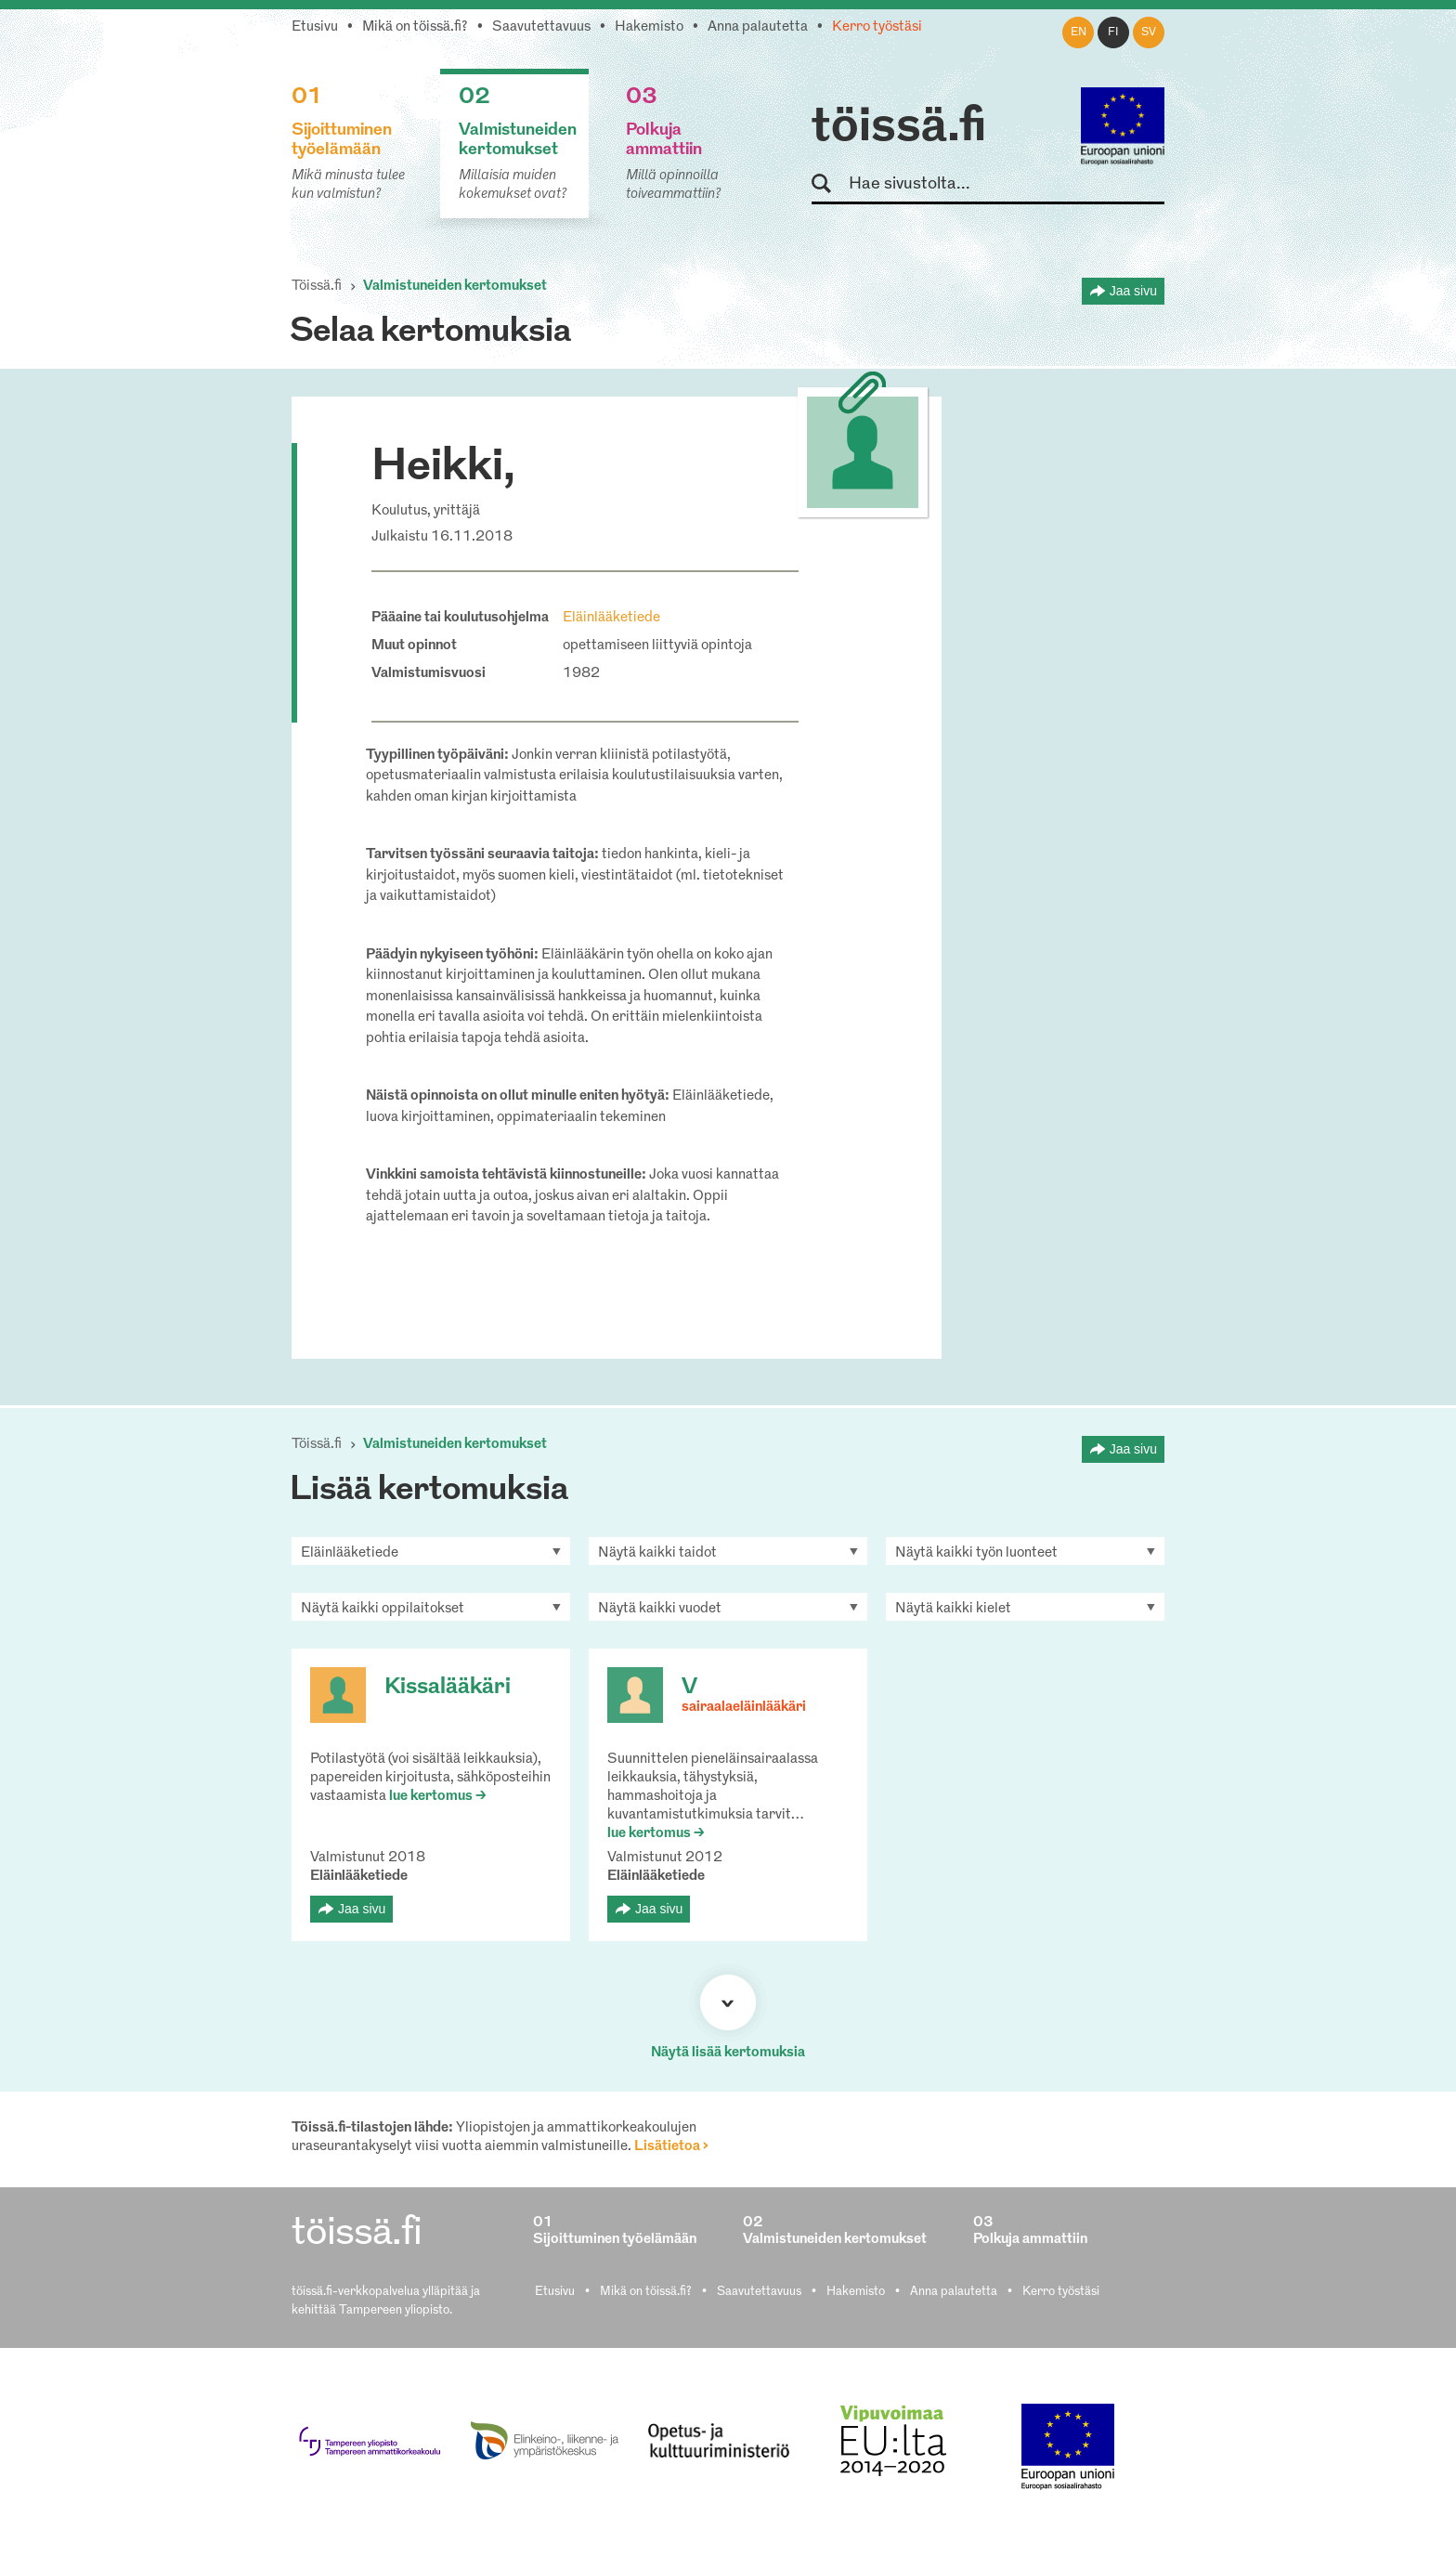 The width and height of the screenshot is (1456, 2556). Describe the element at coordinates (1133, 290) in the screenshot. I see `Jaa sivu` at that location.